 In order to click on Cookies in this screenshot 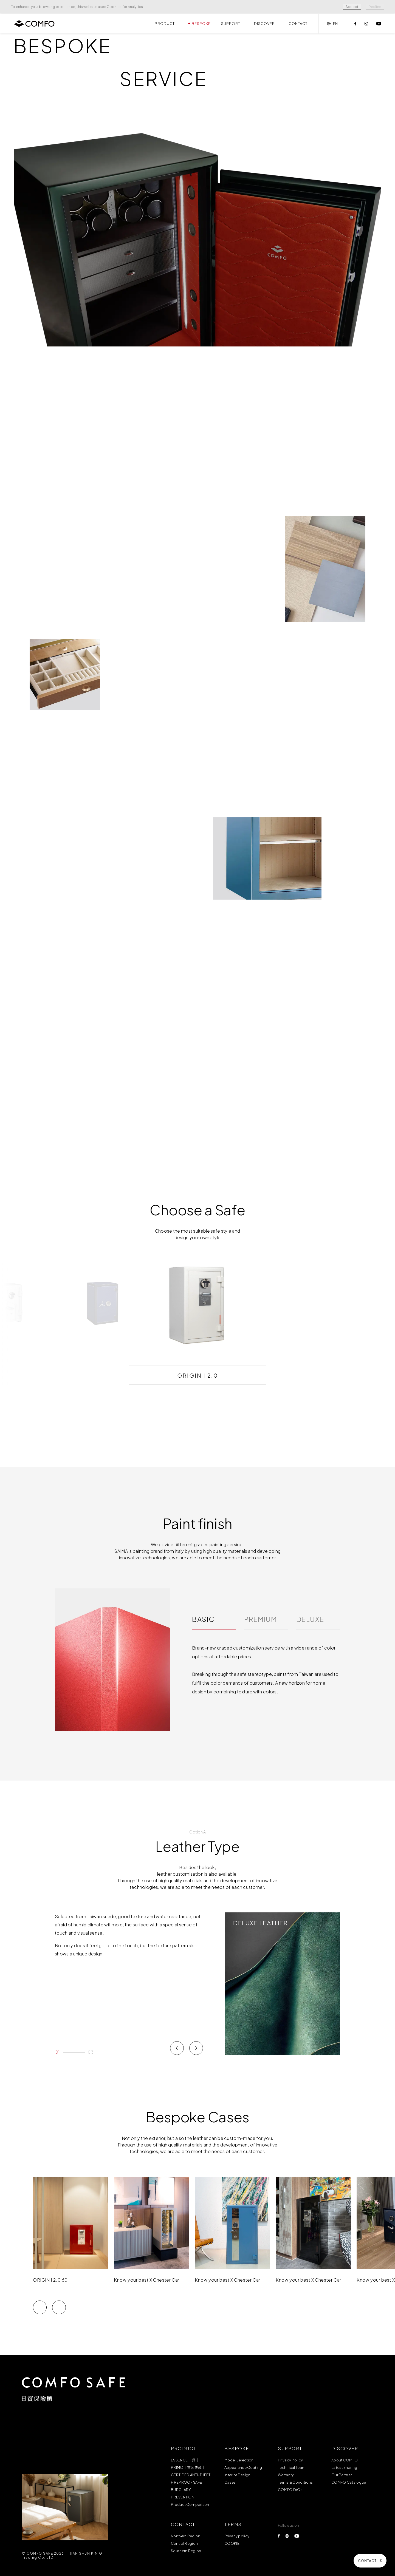, I will do `click(114, 7)`.